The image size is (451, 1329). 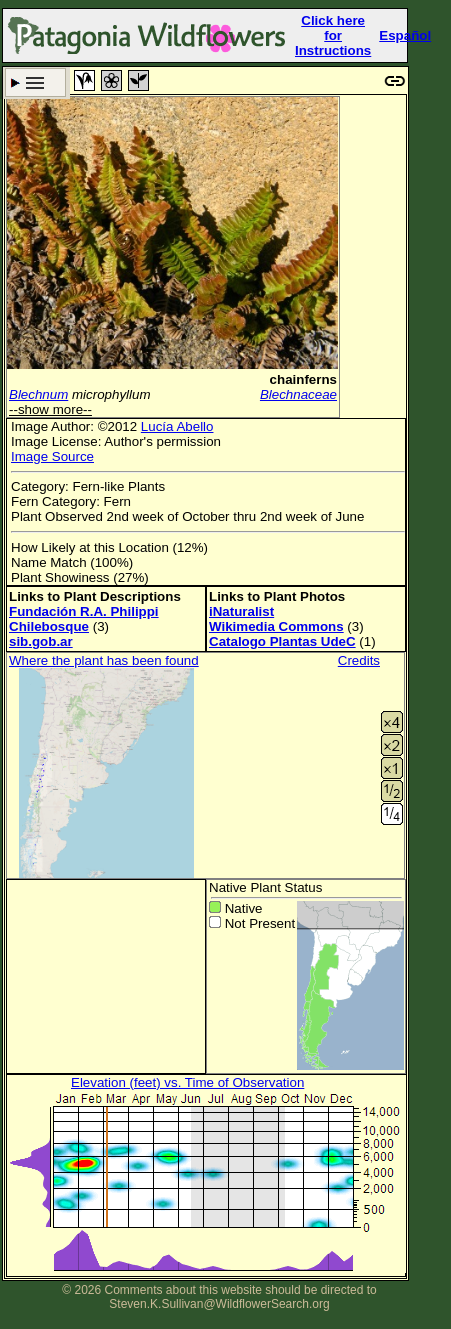 What do you see at coordinates (177, 426) in the screenshot?
I see `Lucía Abello` at bounding box center [177, 426].